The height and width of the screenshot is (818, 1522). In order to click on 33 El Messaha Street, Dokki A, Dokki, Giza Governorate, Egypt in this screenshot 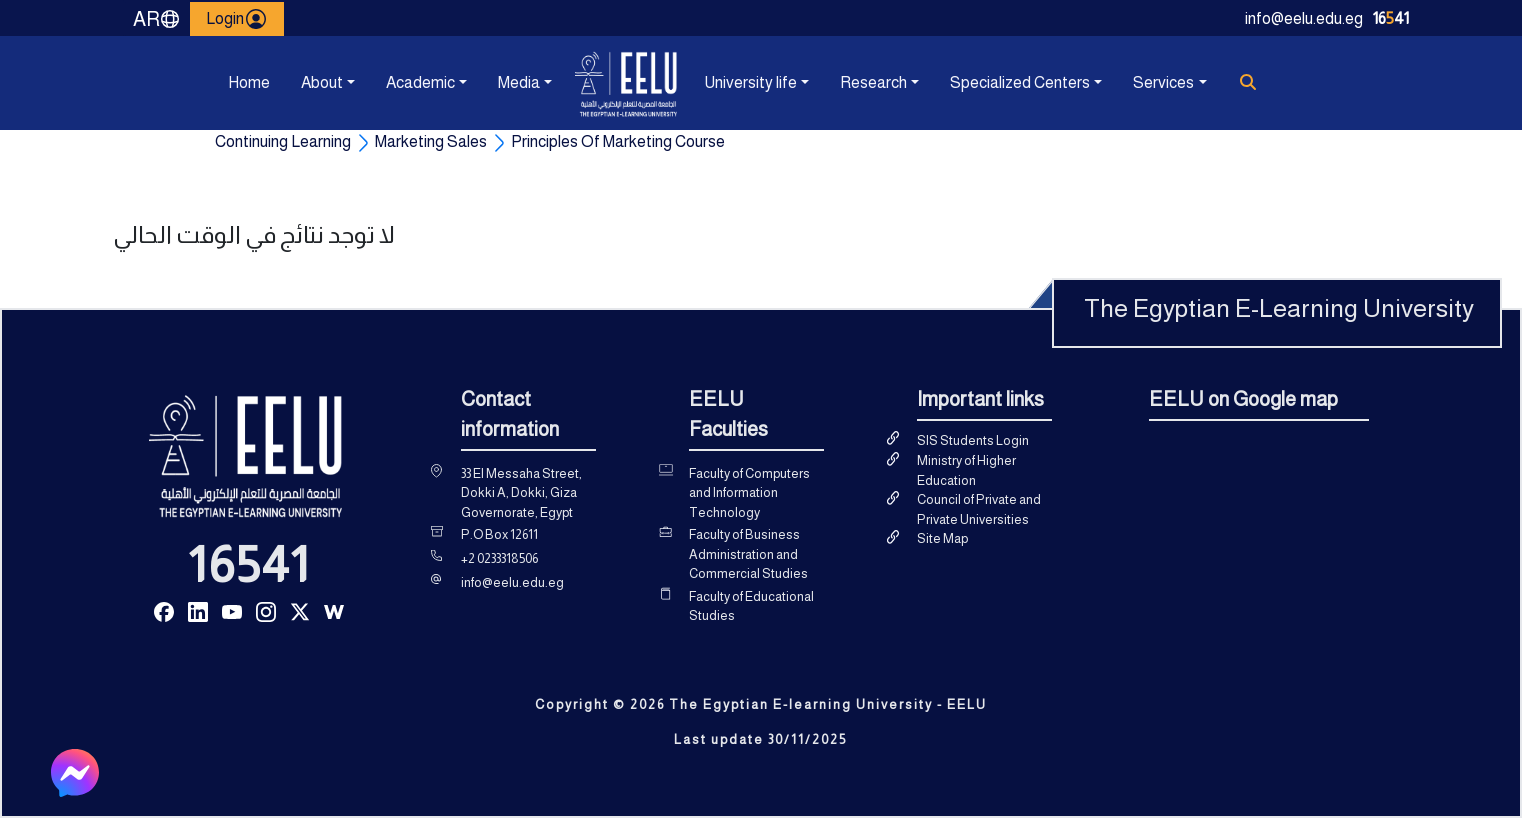, I will do `click(521, 493)`.